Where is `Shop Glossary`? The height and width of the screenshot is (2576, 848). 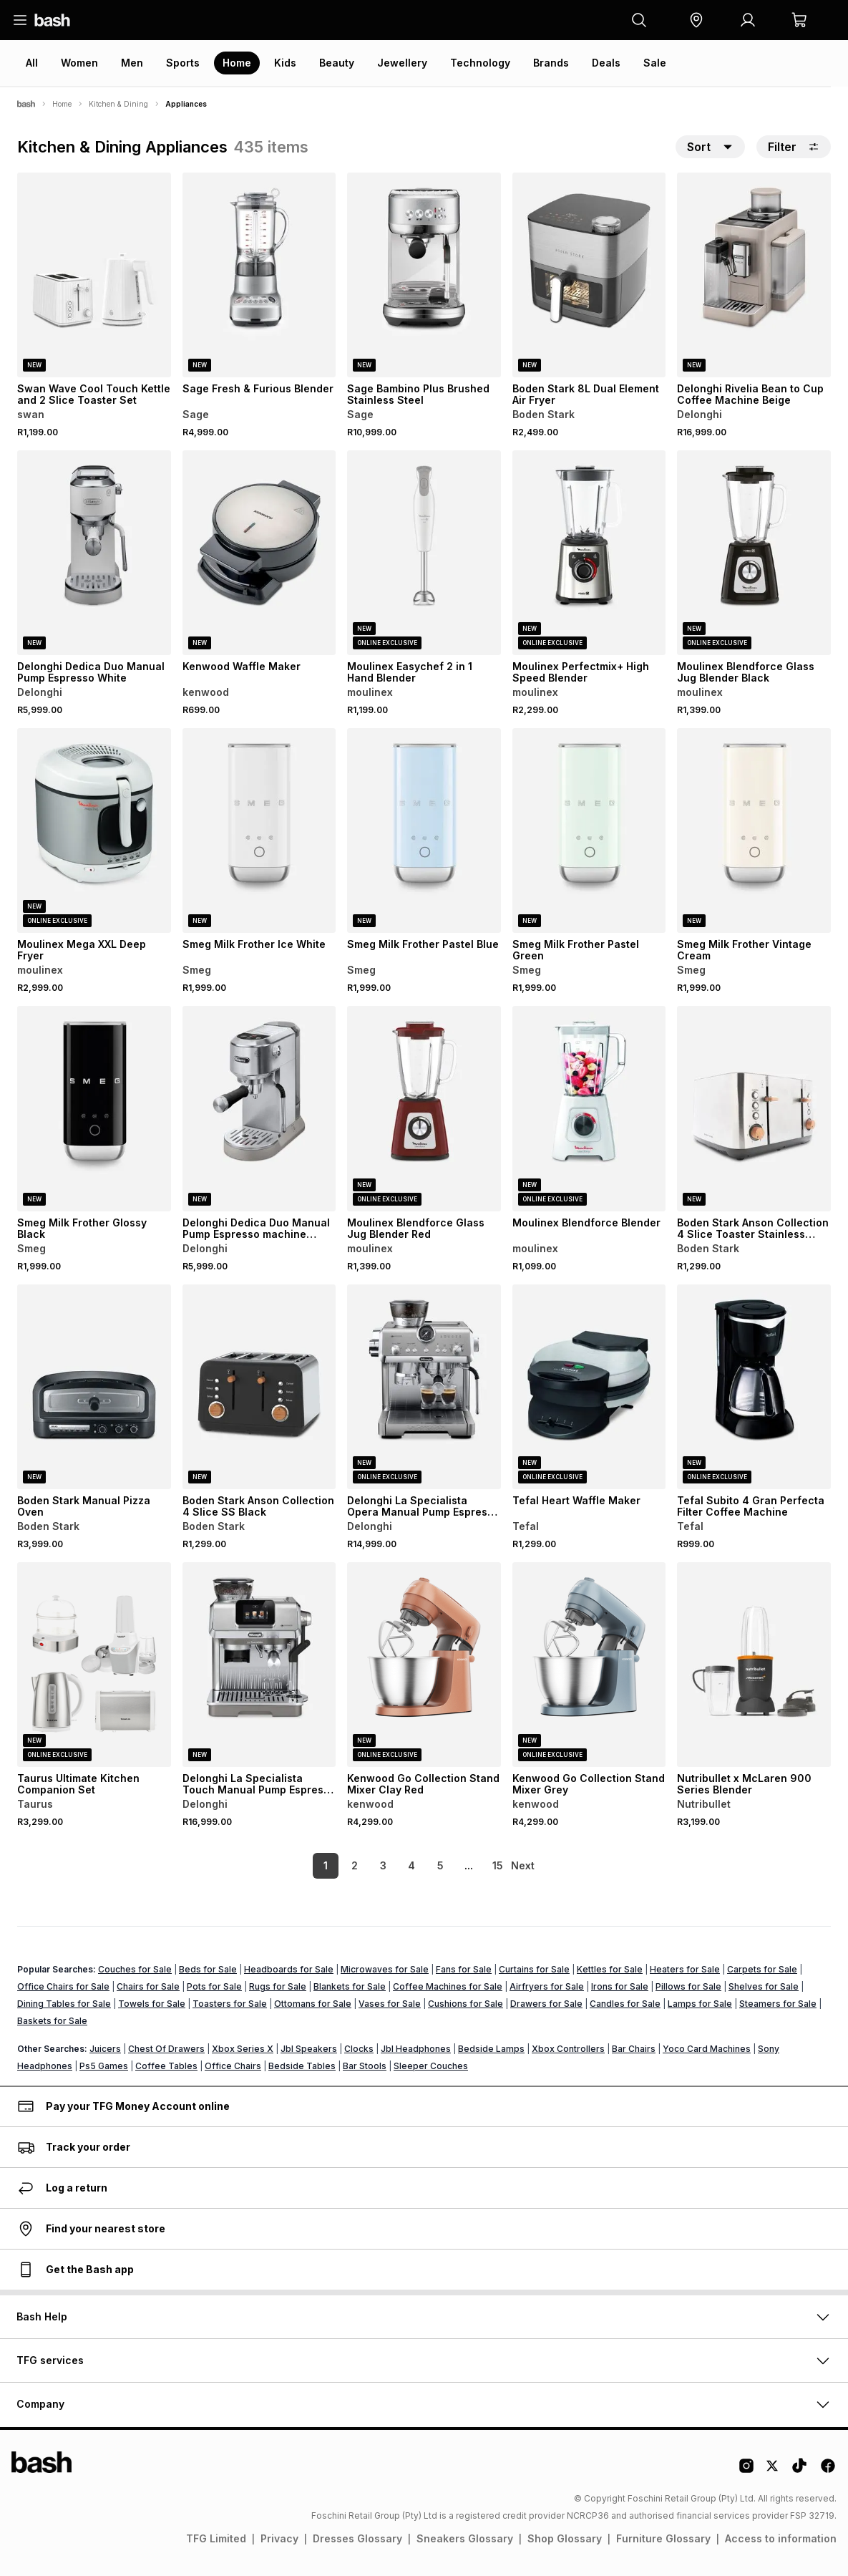 Shop Glossary is located at coordinates (564, 2538).